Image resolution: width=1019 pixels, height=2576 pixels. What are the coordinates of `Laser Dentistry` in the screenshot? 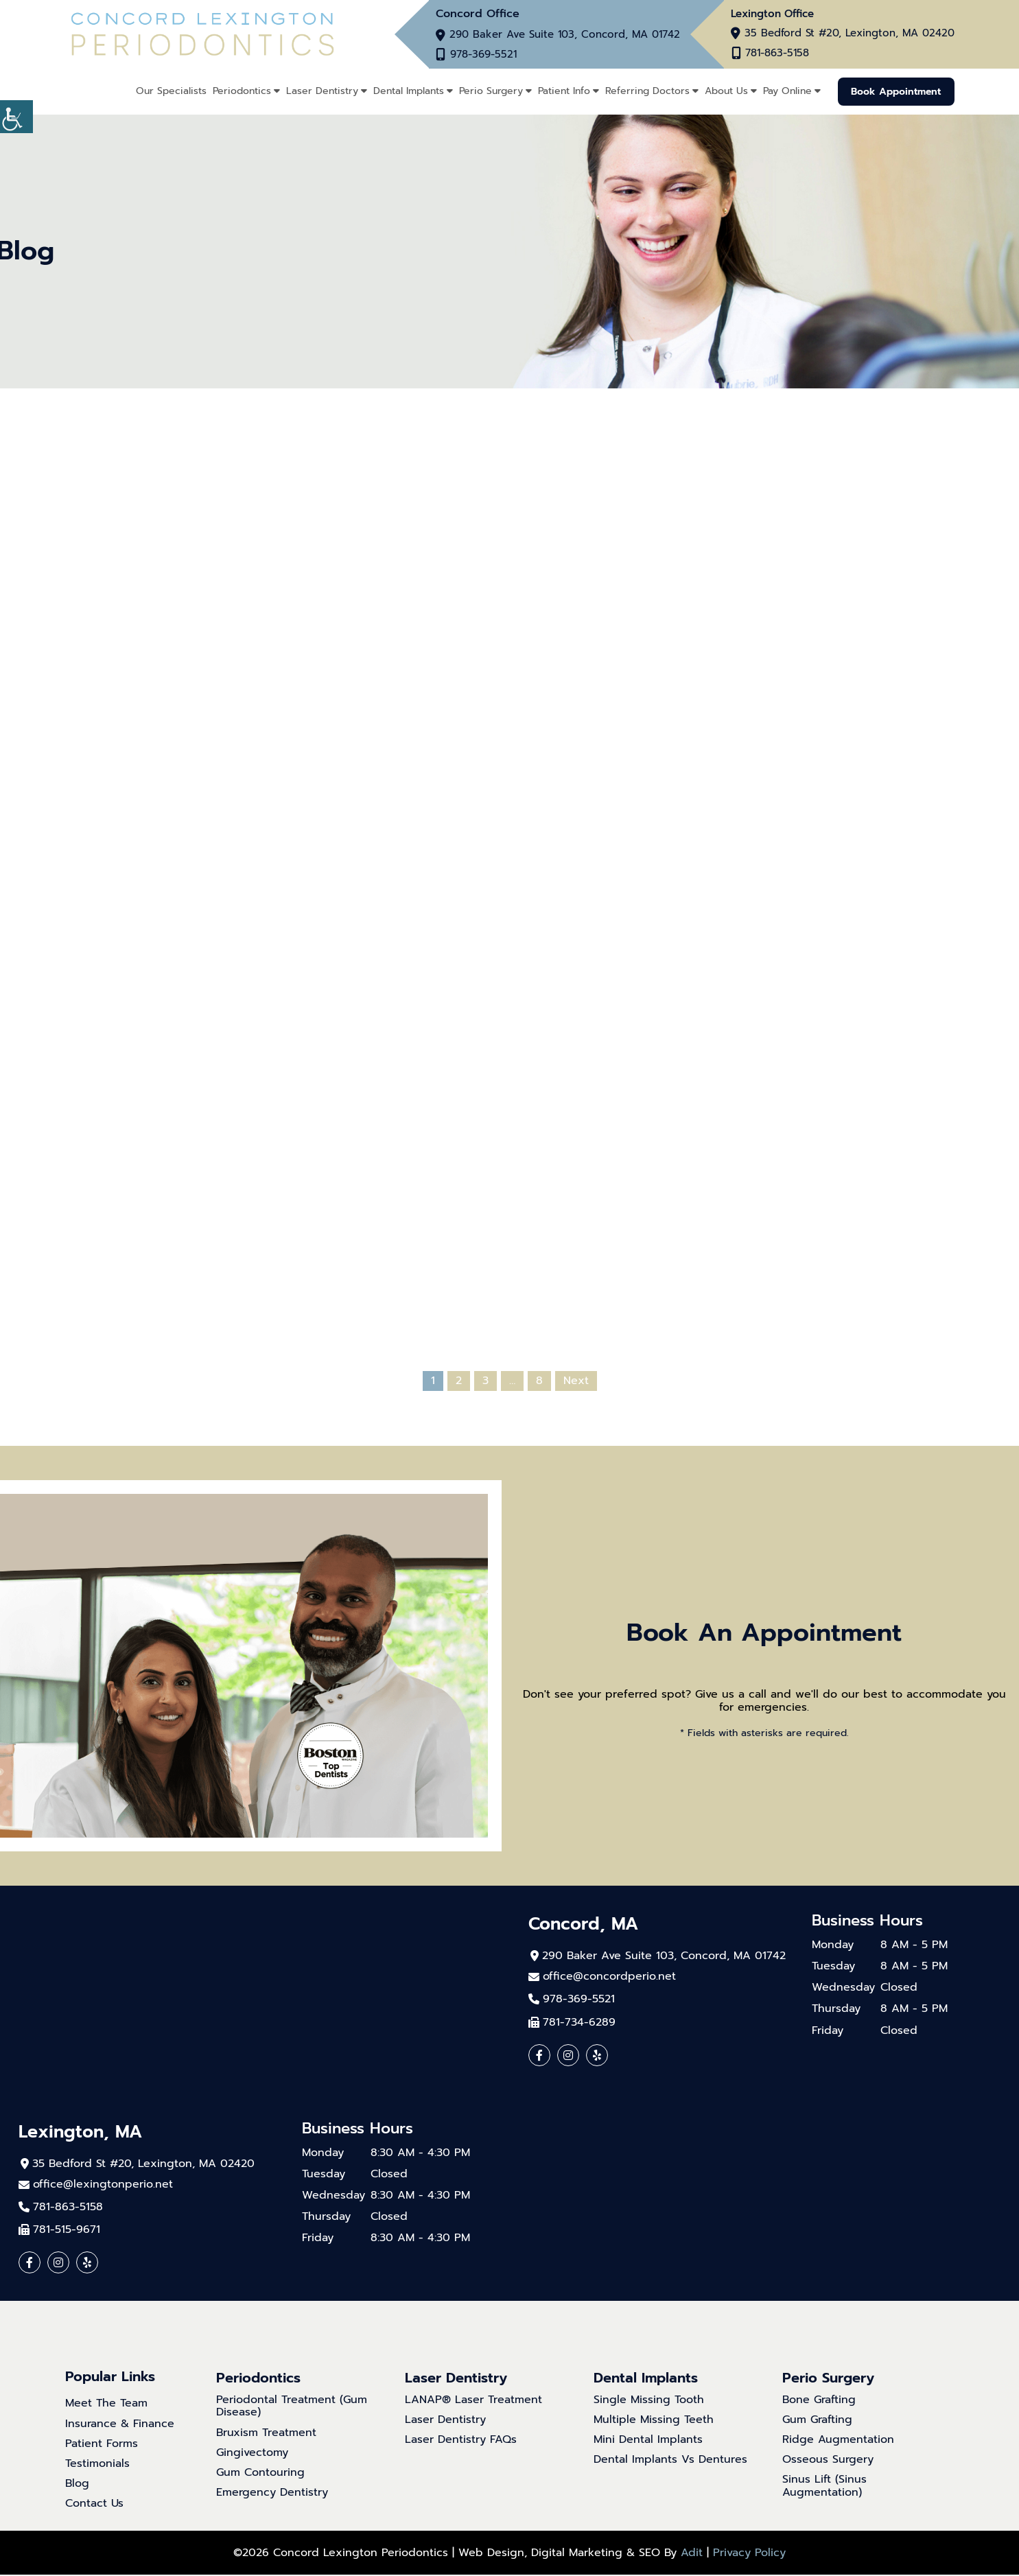 It's located at (320, 91).